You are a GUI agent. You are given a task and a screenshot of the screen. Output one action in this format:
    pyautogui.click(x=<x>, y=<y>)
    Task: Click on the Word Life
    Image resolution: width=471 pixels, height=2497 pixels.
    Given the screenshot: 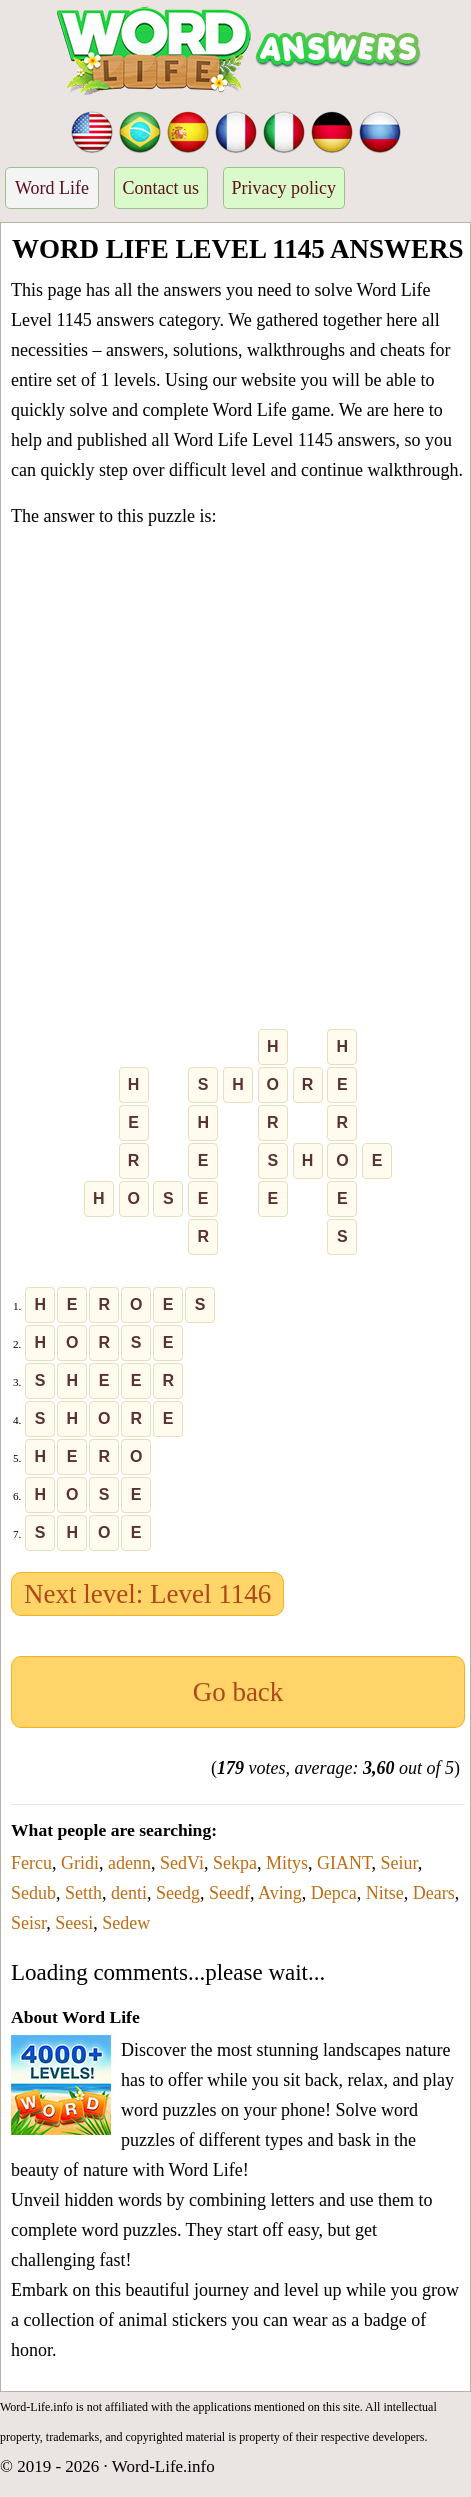 What is the action you would take?
    pyautogui.click(x=52, y=188)
    